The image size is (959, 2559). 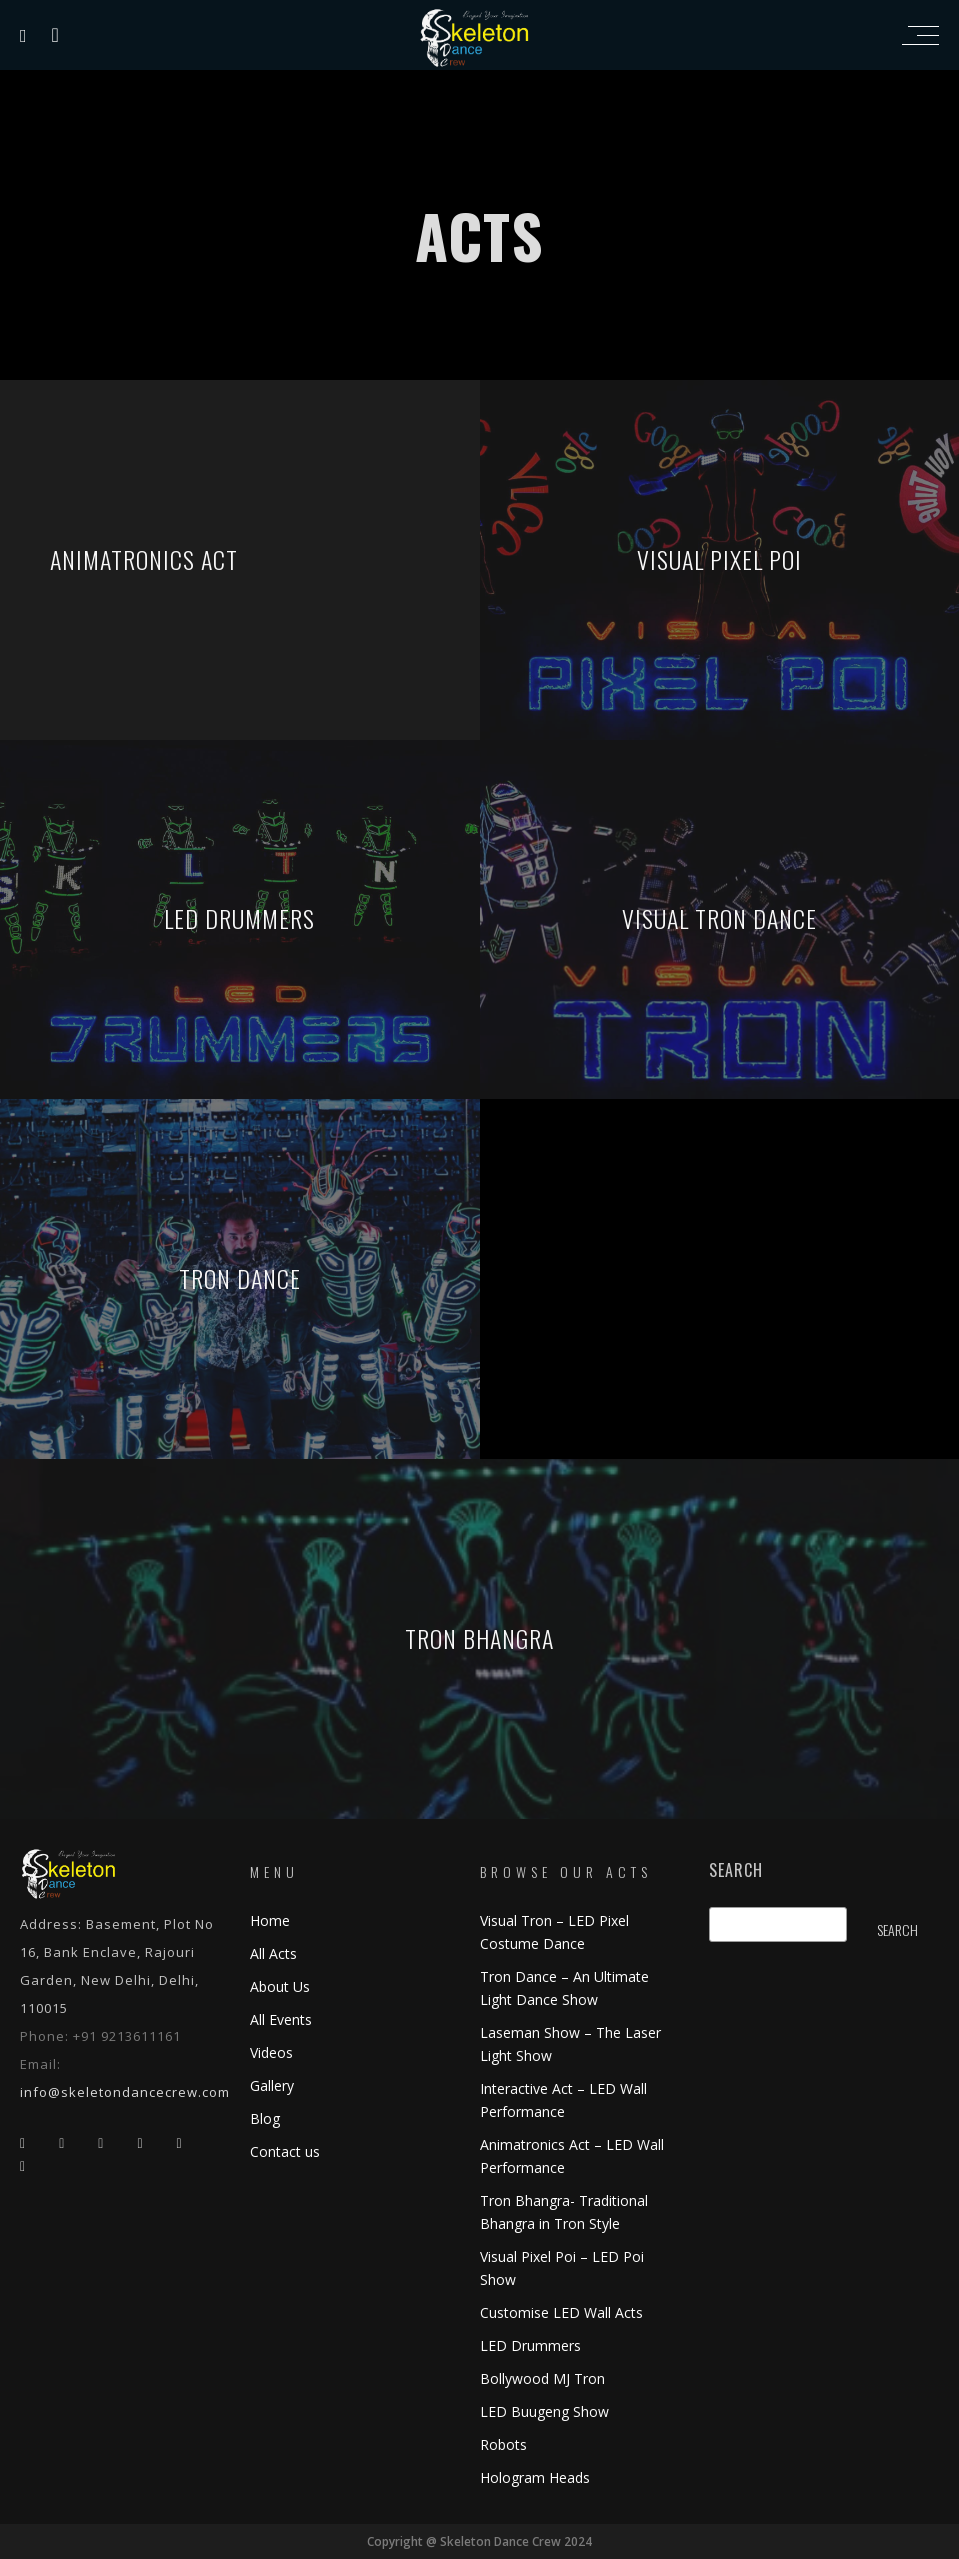 I want to click on Gallery, so click(x=272, y=2085).